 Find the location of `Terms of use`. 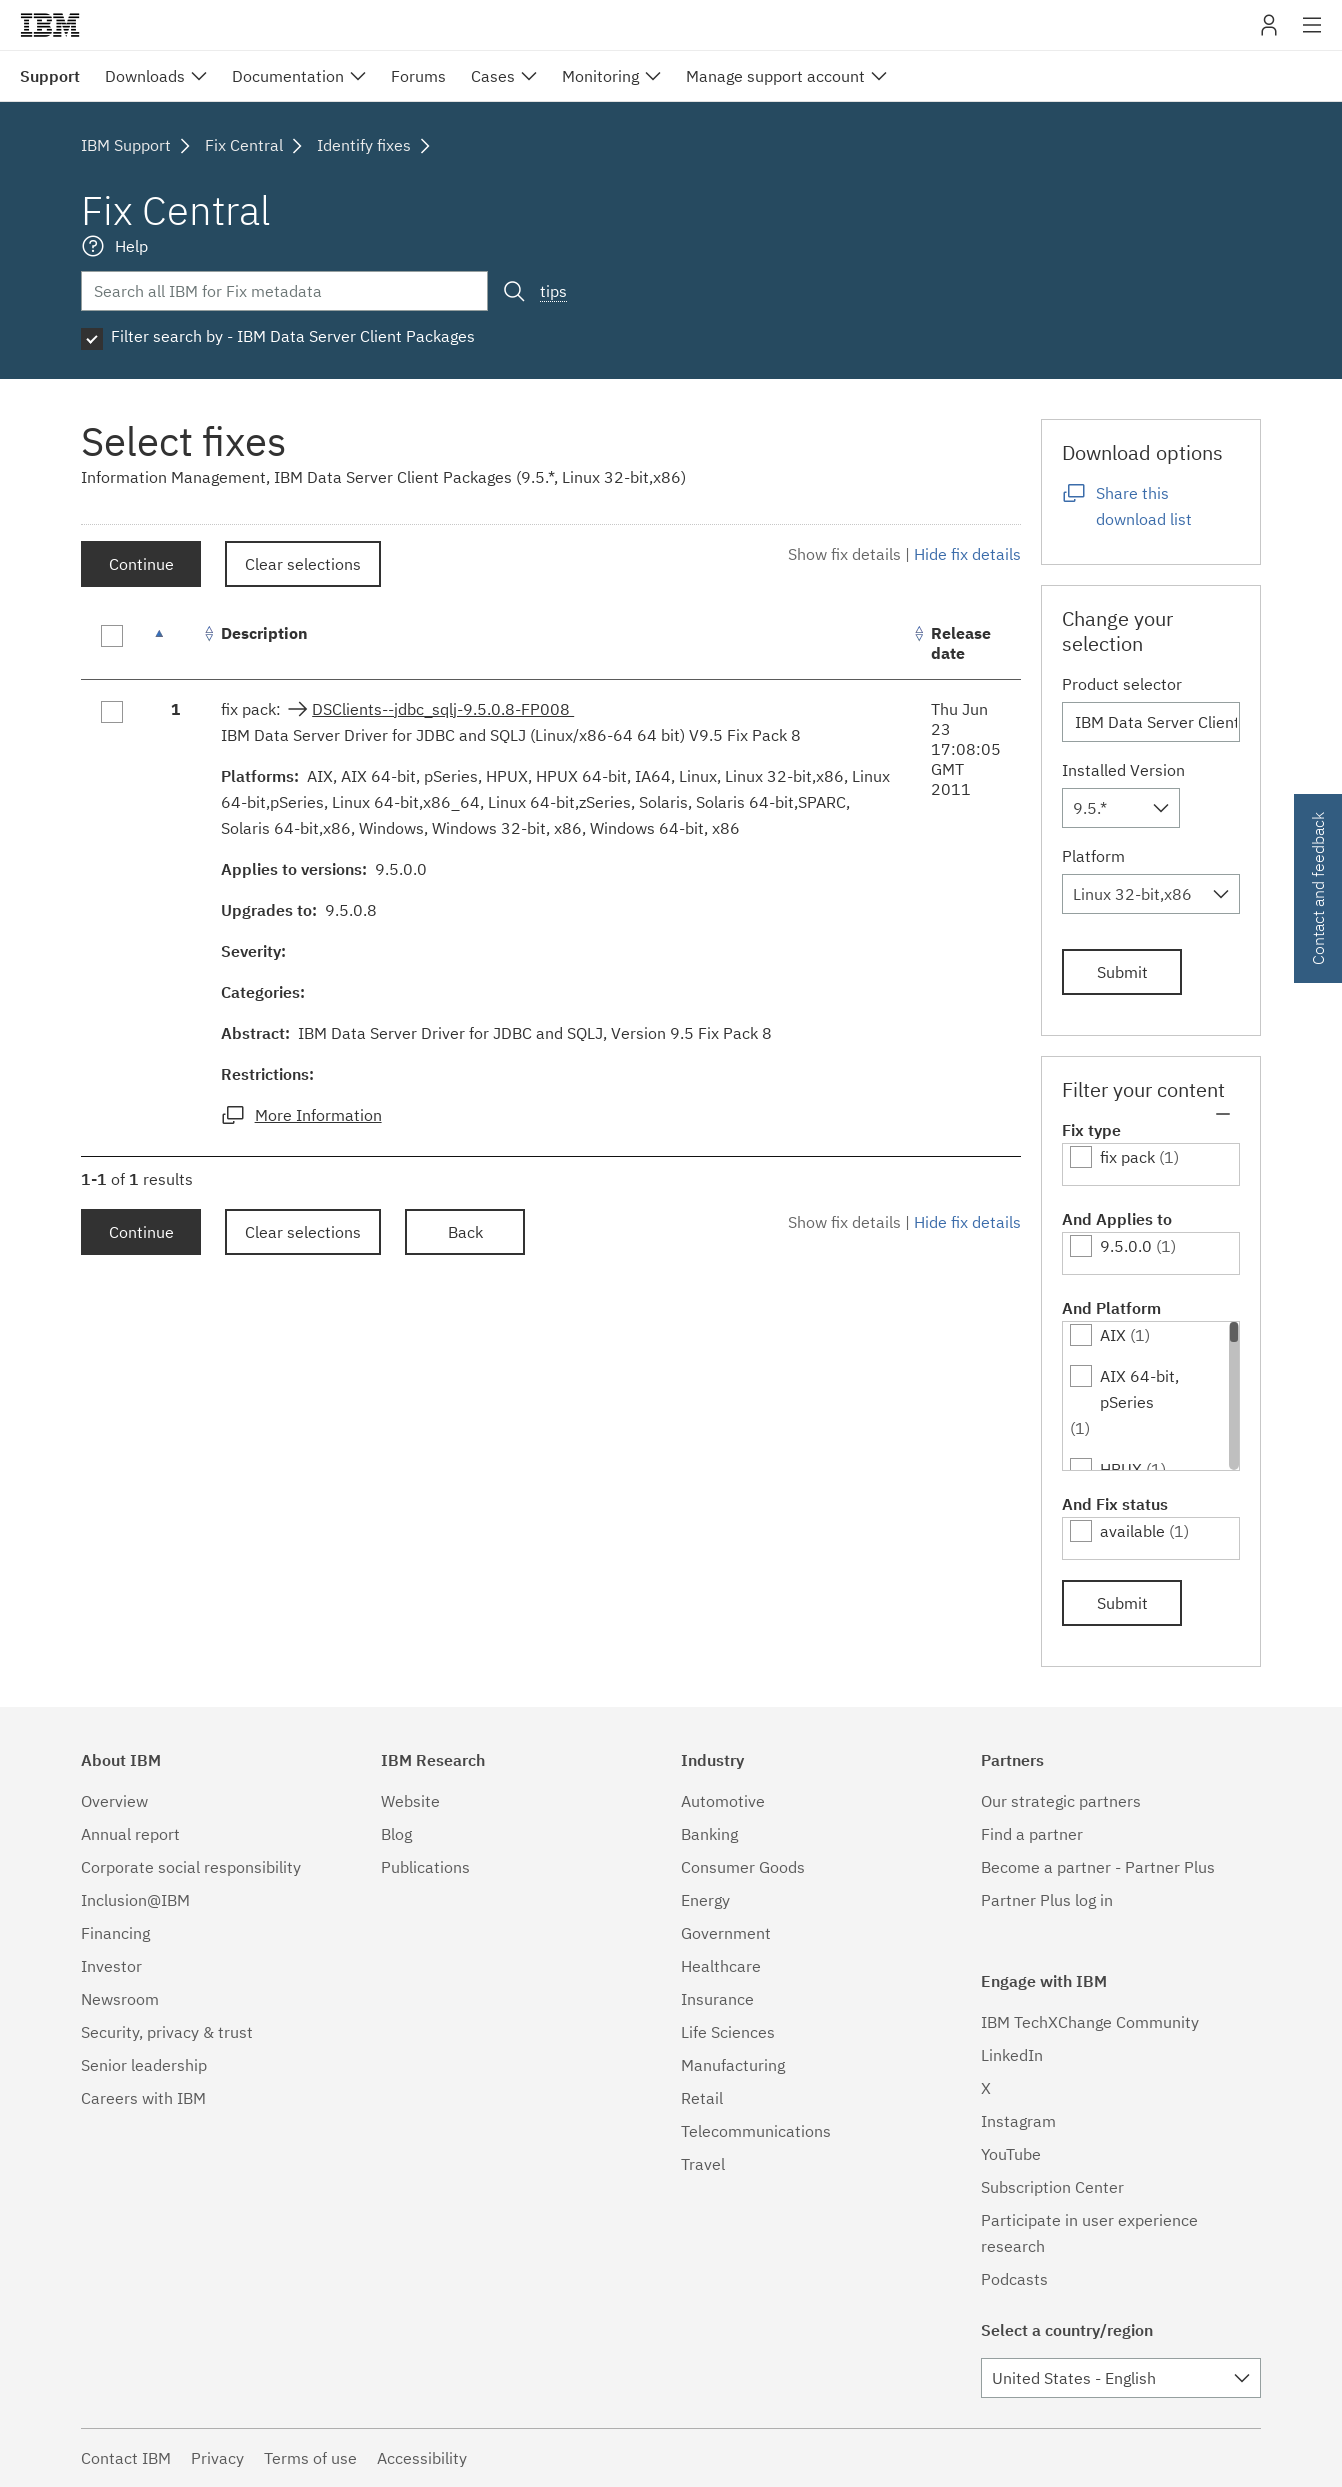

Terms of use is located at coordinates (310, 2458).